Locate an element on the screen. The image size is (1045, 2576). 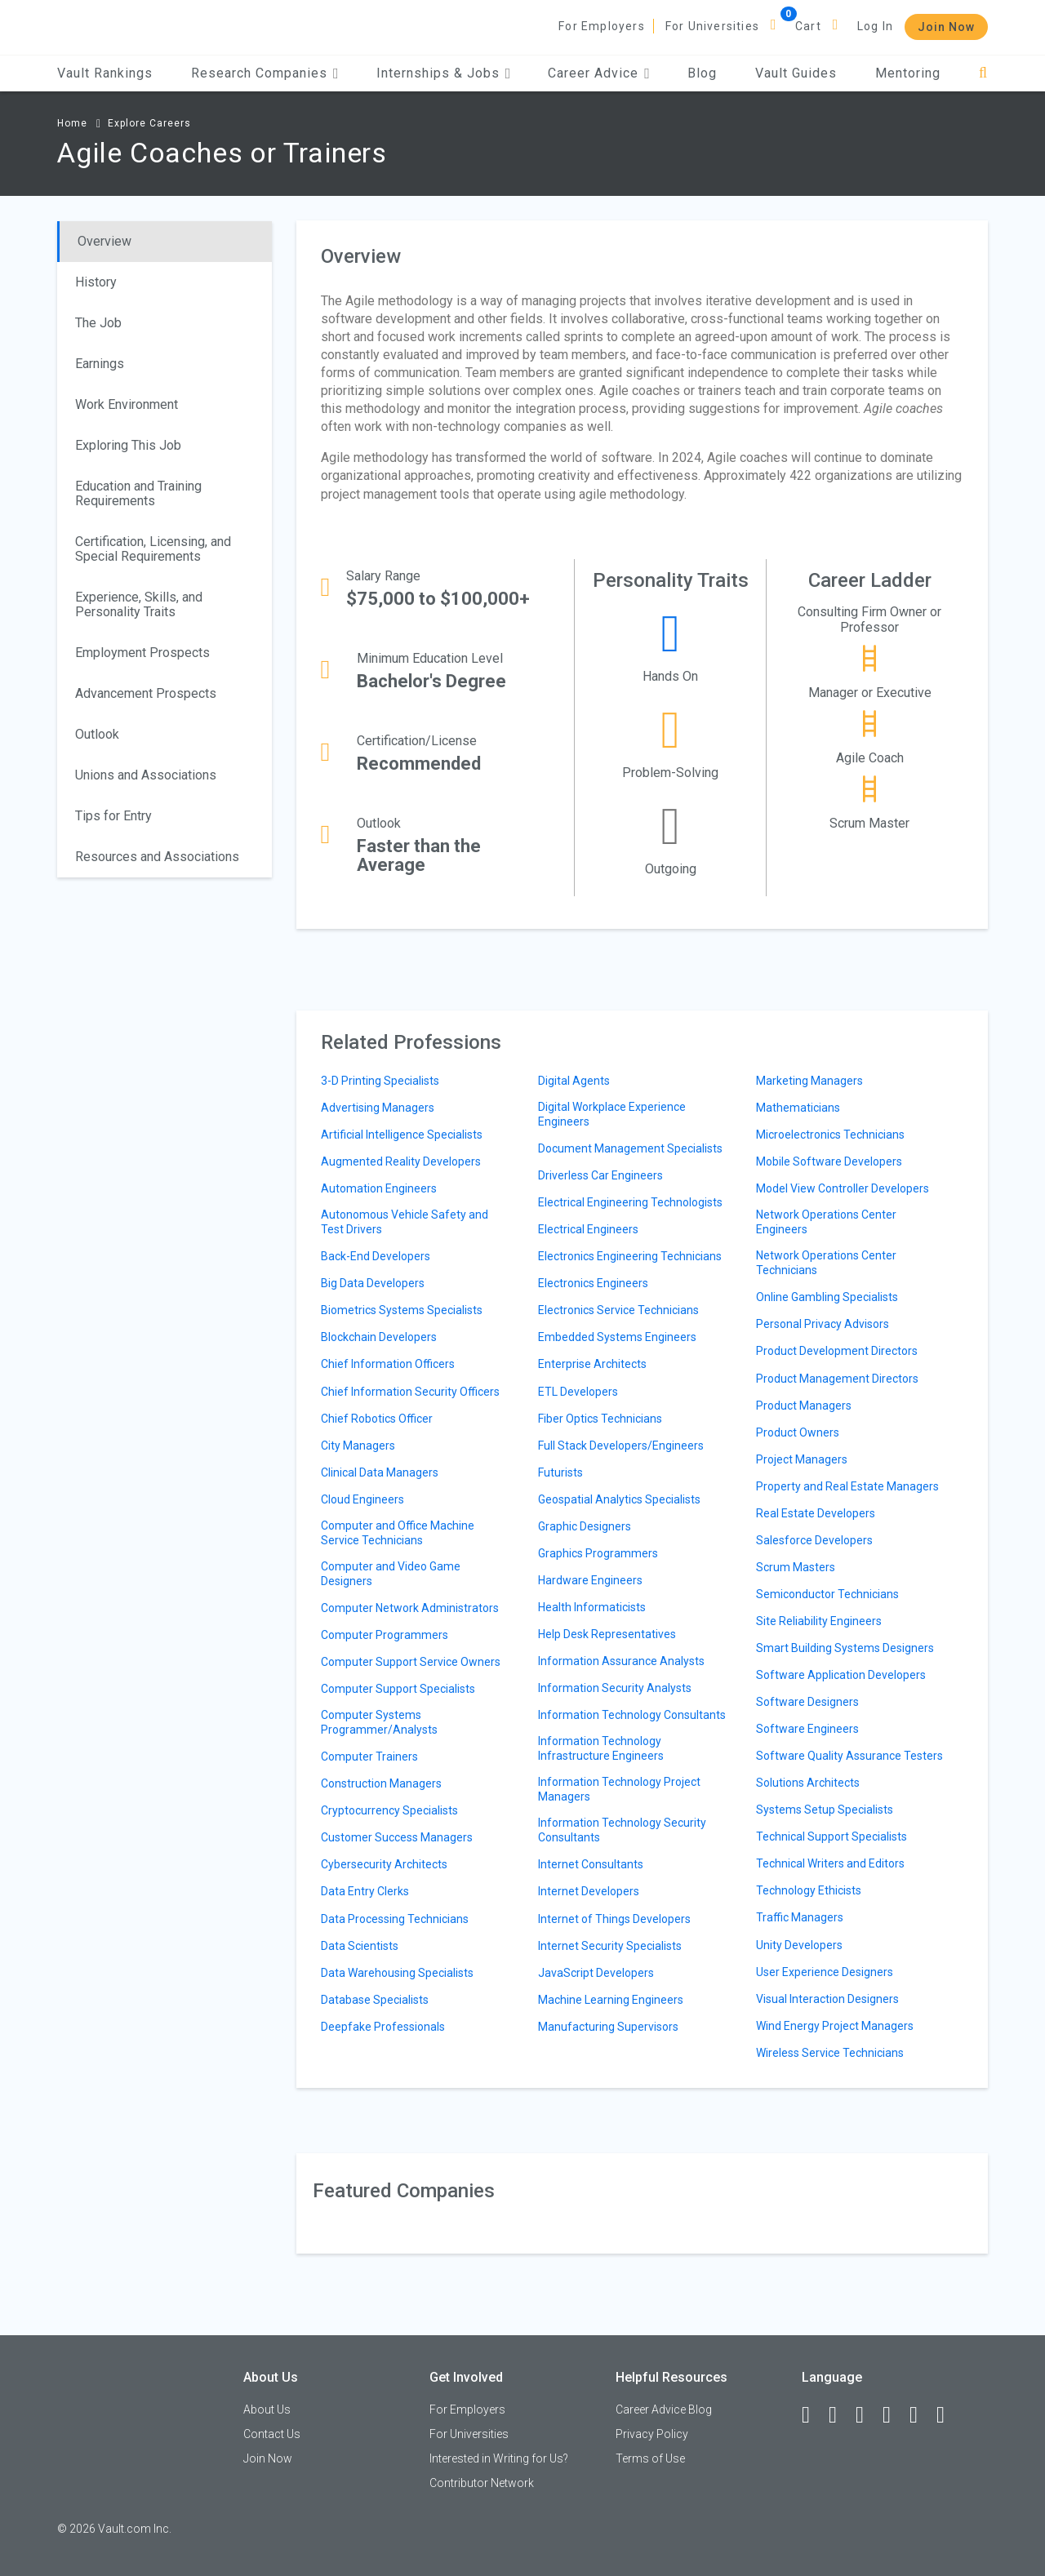
Network Operations Center Technicians is located at coordinates (826, 1263).